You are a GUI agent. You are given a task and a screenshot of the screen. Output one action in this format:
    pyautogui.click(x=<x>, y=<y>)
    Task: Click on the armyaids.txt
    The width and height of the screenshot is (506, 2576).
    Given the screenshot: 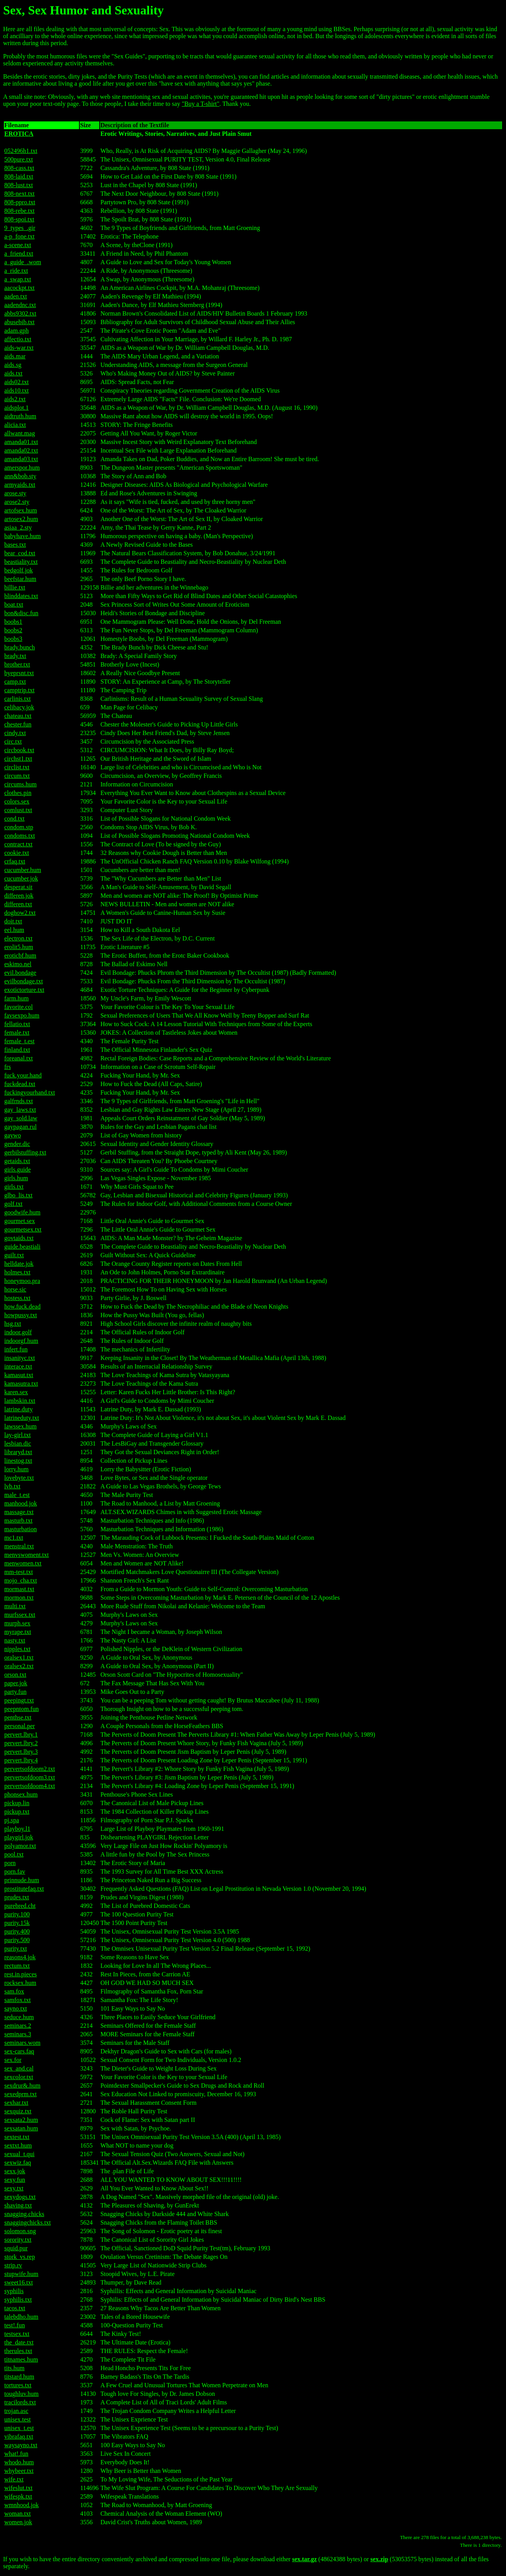 What is the action you would take?
    pyautogui.click(x=19, y=484)
    